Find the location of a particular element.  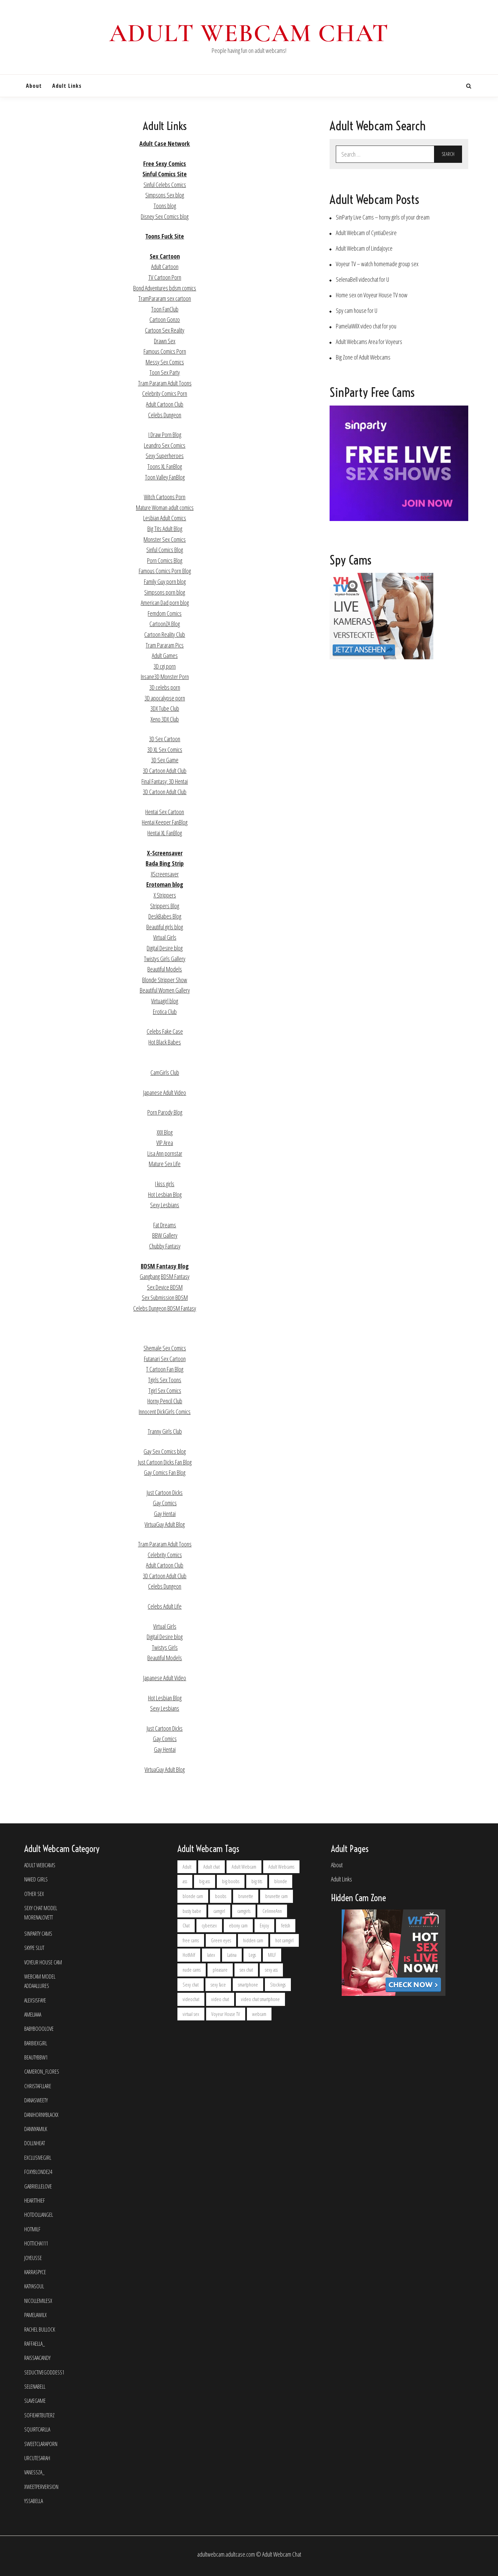

Adult Webcams is located at coordinates (39, 1865).